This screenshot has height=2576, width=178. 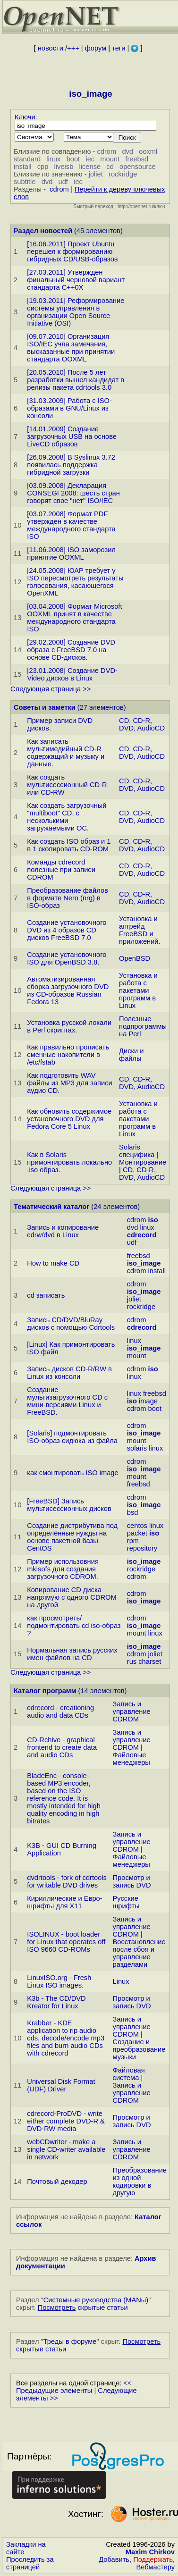 I want to click on liveisb, so click(x=64, y=166).